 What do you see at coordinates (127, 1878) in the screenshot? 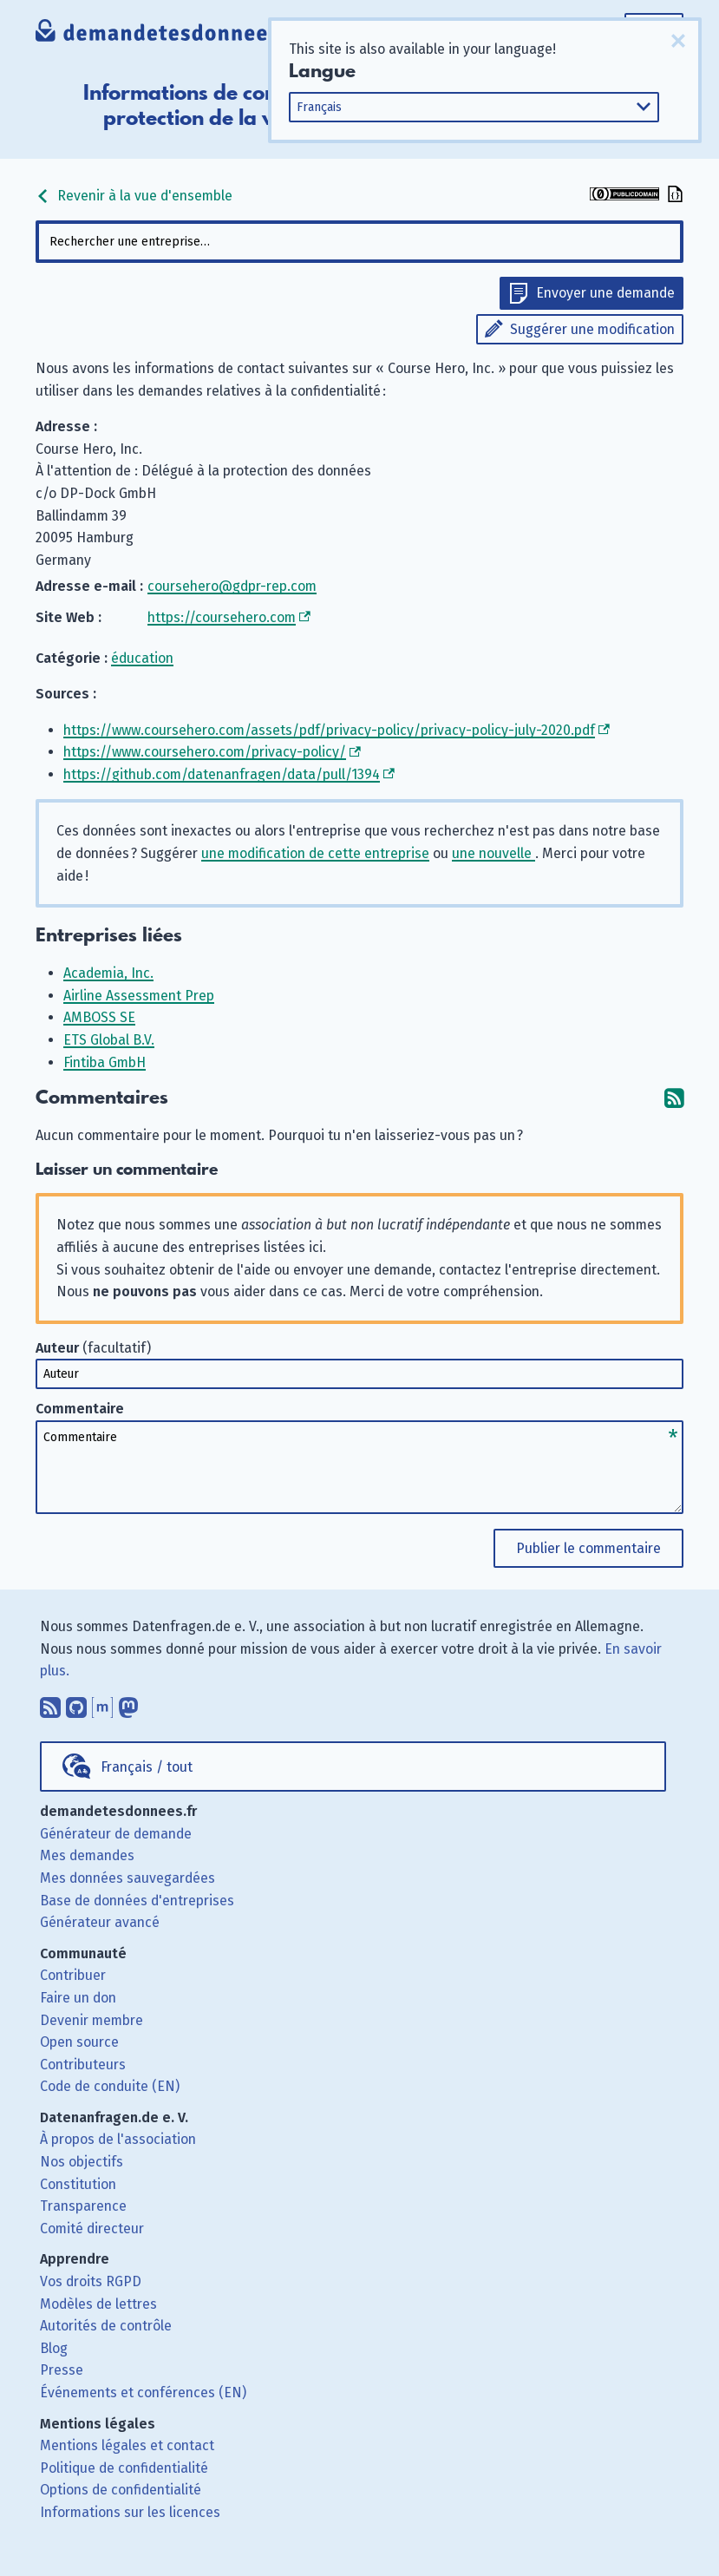
I see `Mes données sauvegardées` at bounding box center [127, 1878].